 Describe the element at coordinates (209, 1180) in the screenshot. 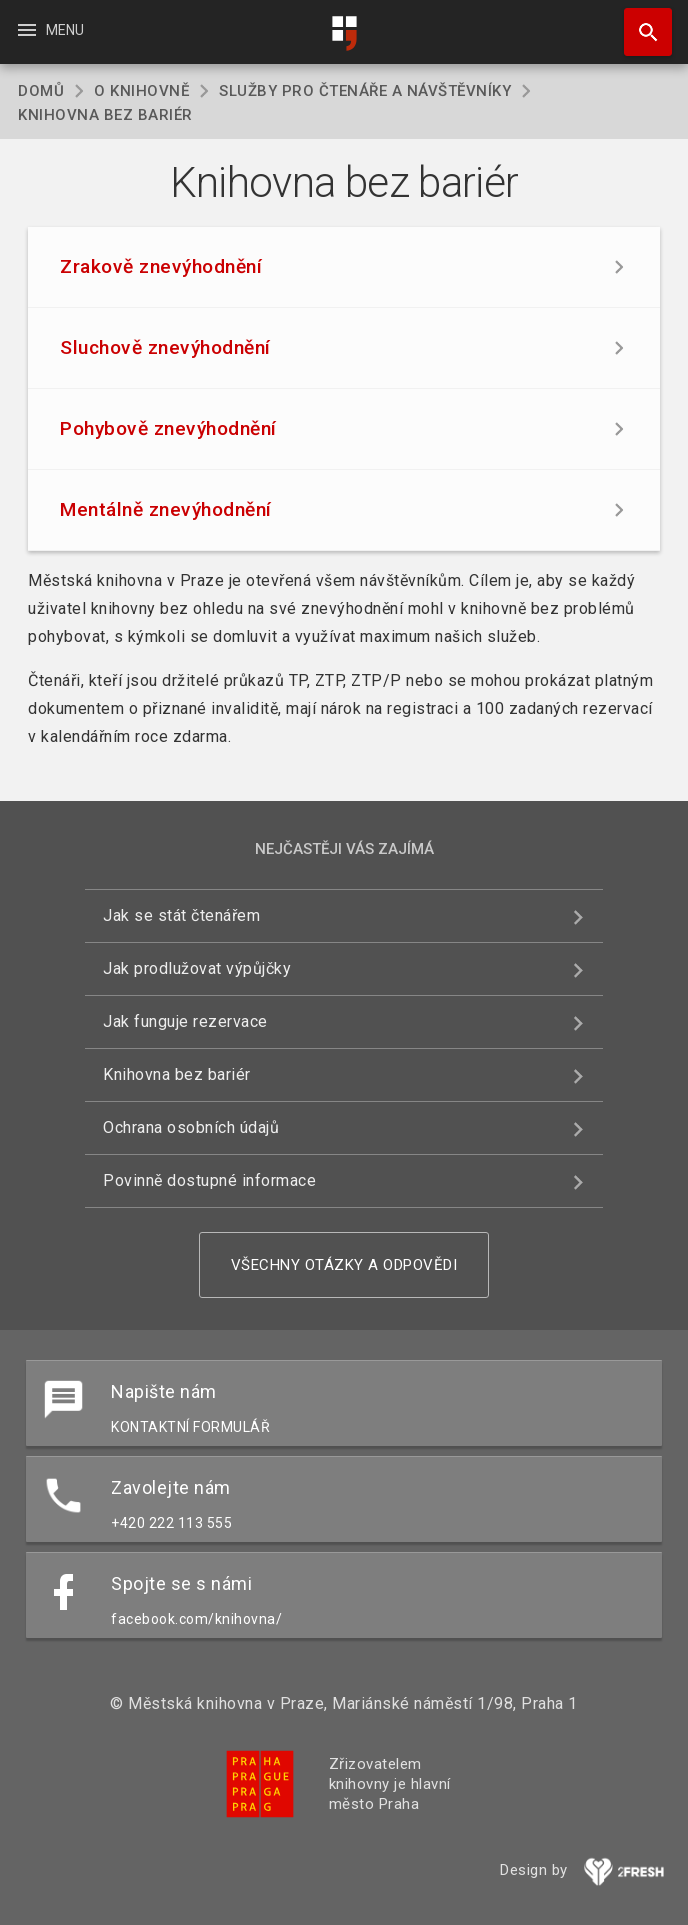

I see `Povinně dostupné informace` at that location.